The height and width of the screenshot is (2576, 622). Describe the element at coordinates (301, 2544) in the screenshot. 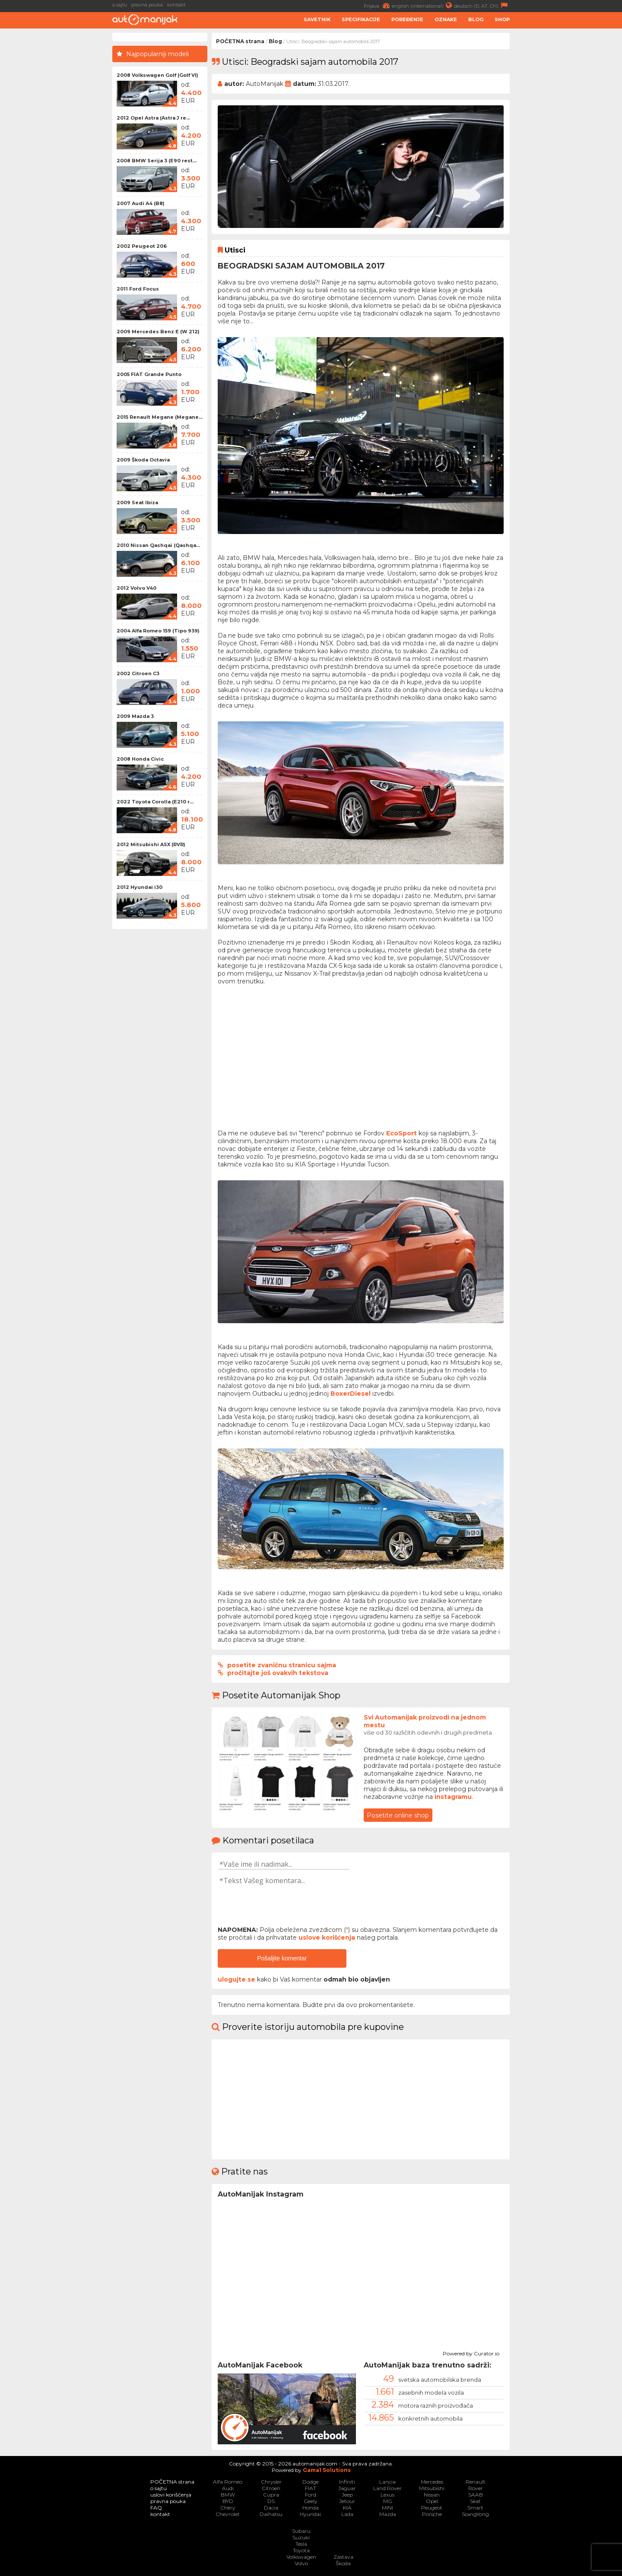

I see `Tesla` at that location.